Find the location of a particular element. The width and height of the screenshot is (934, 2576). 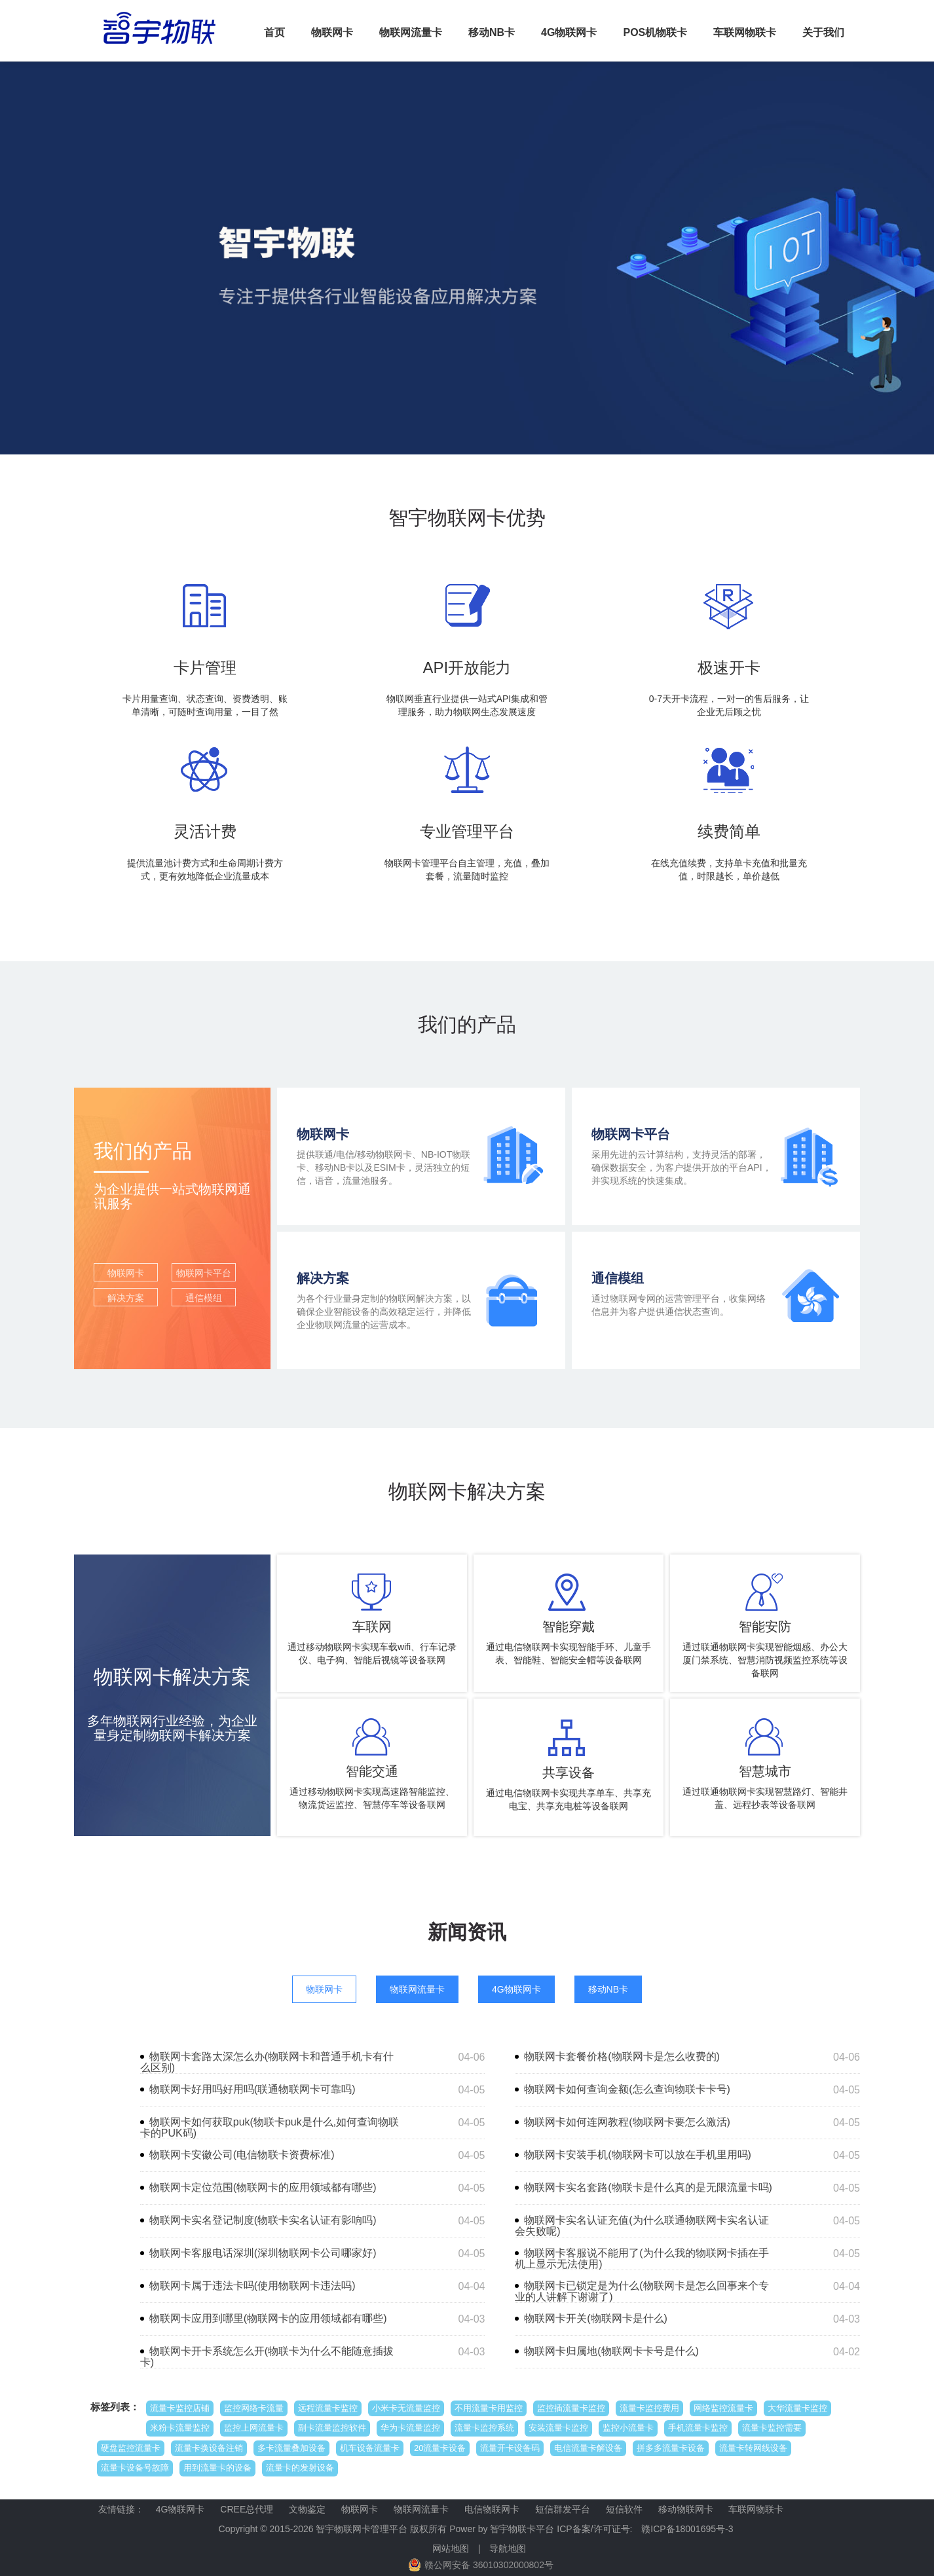

通信模组 is located at coordinates (203, 1298).